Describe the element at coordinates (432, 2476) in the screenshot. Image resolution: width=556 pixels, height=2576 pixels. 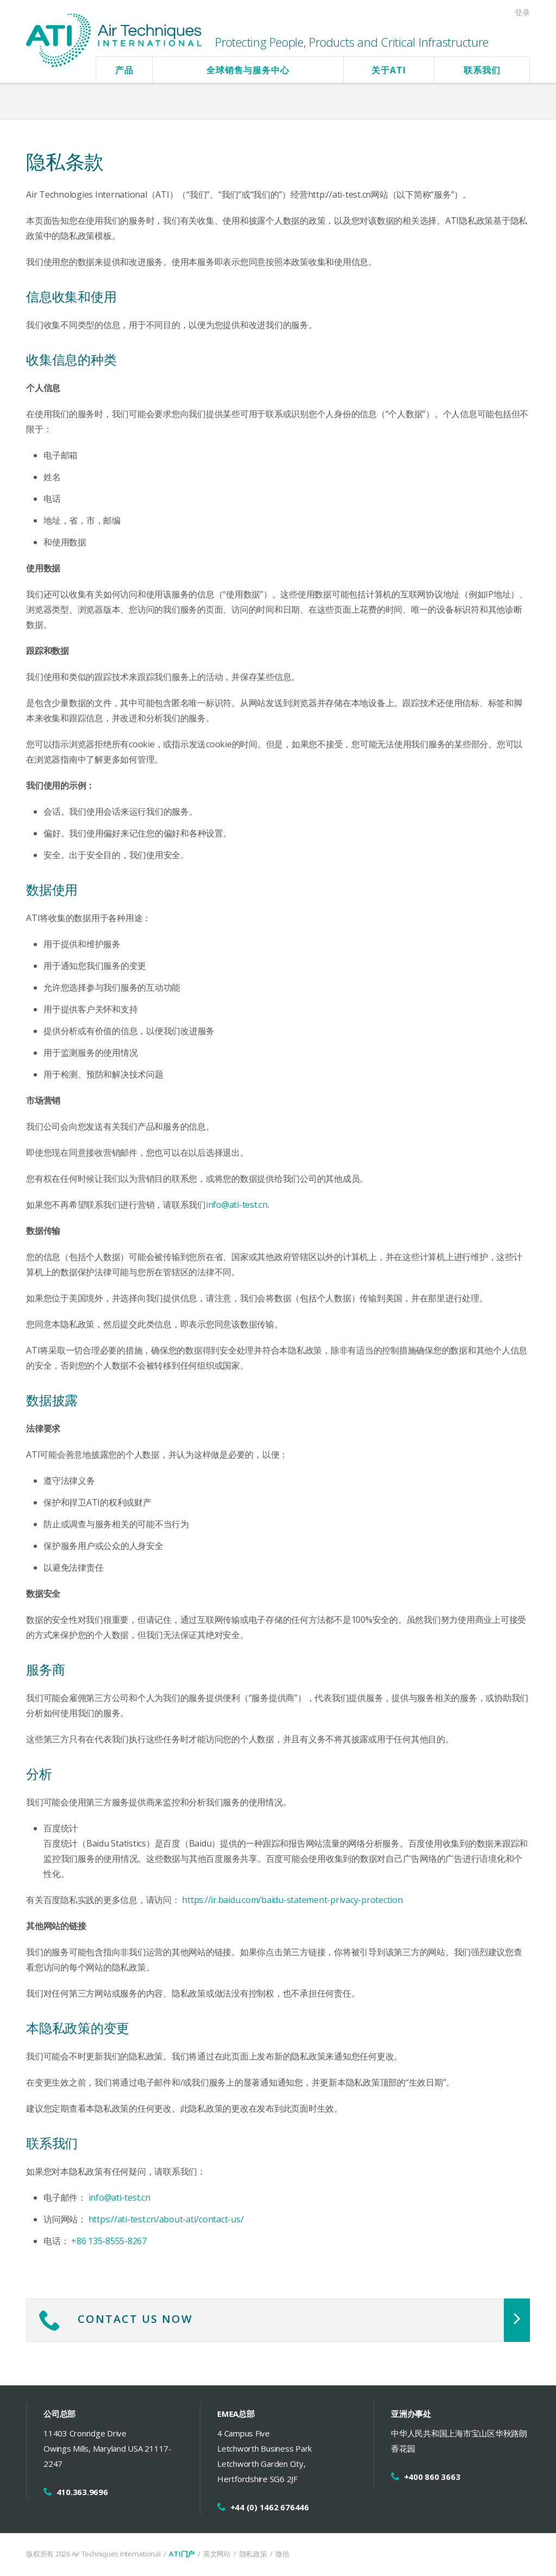
I see `+400 860 3663` at that location.